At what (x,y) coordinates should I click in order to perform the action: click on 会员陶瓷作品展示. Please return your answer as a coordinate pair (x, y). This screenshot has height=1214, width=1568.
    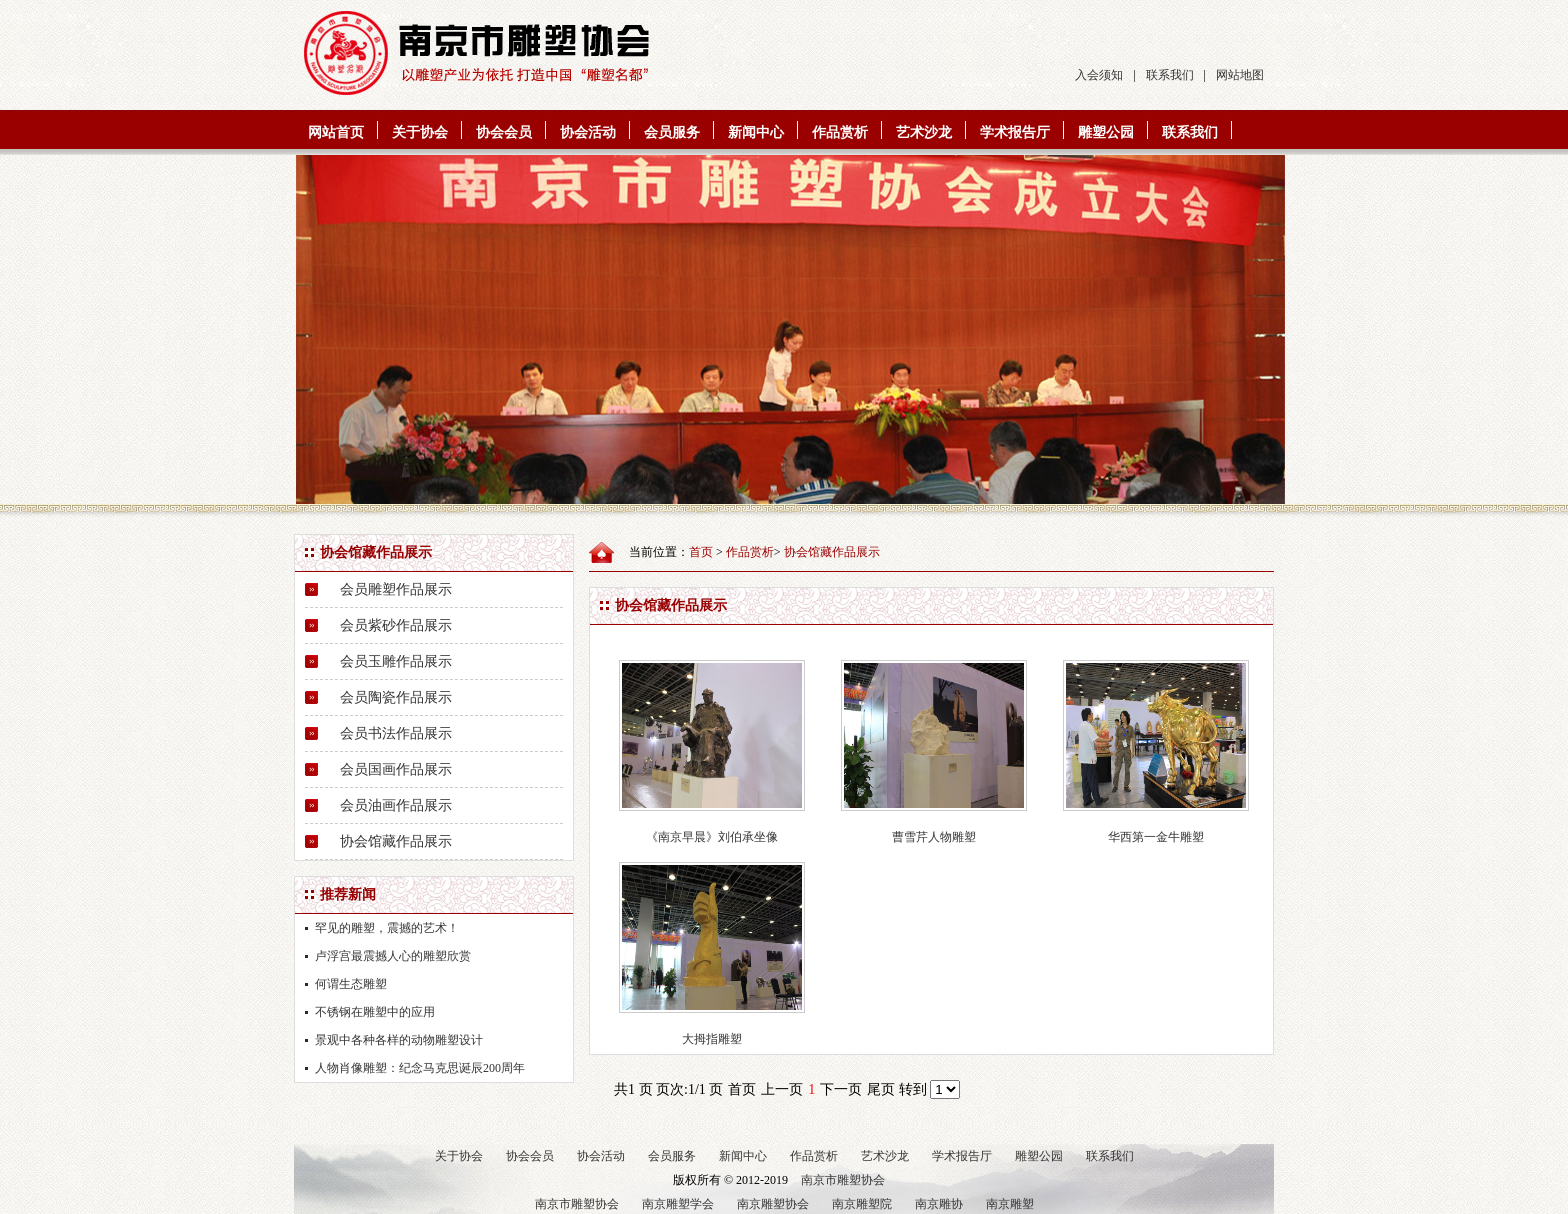
    Looking at the image, I should click on (396, 697).